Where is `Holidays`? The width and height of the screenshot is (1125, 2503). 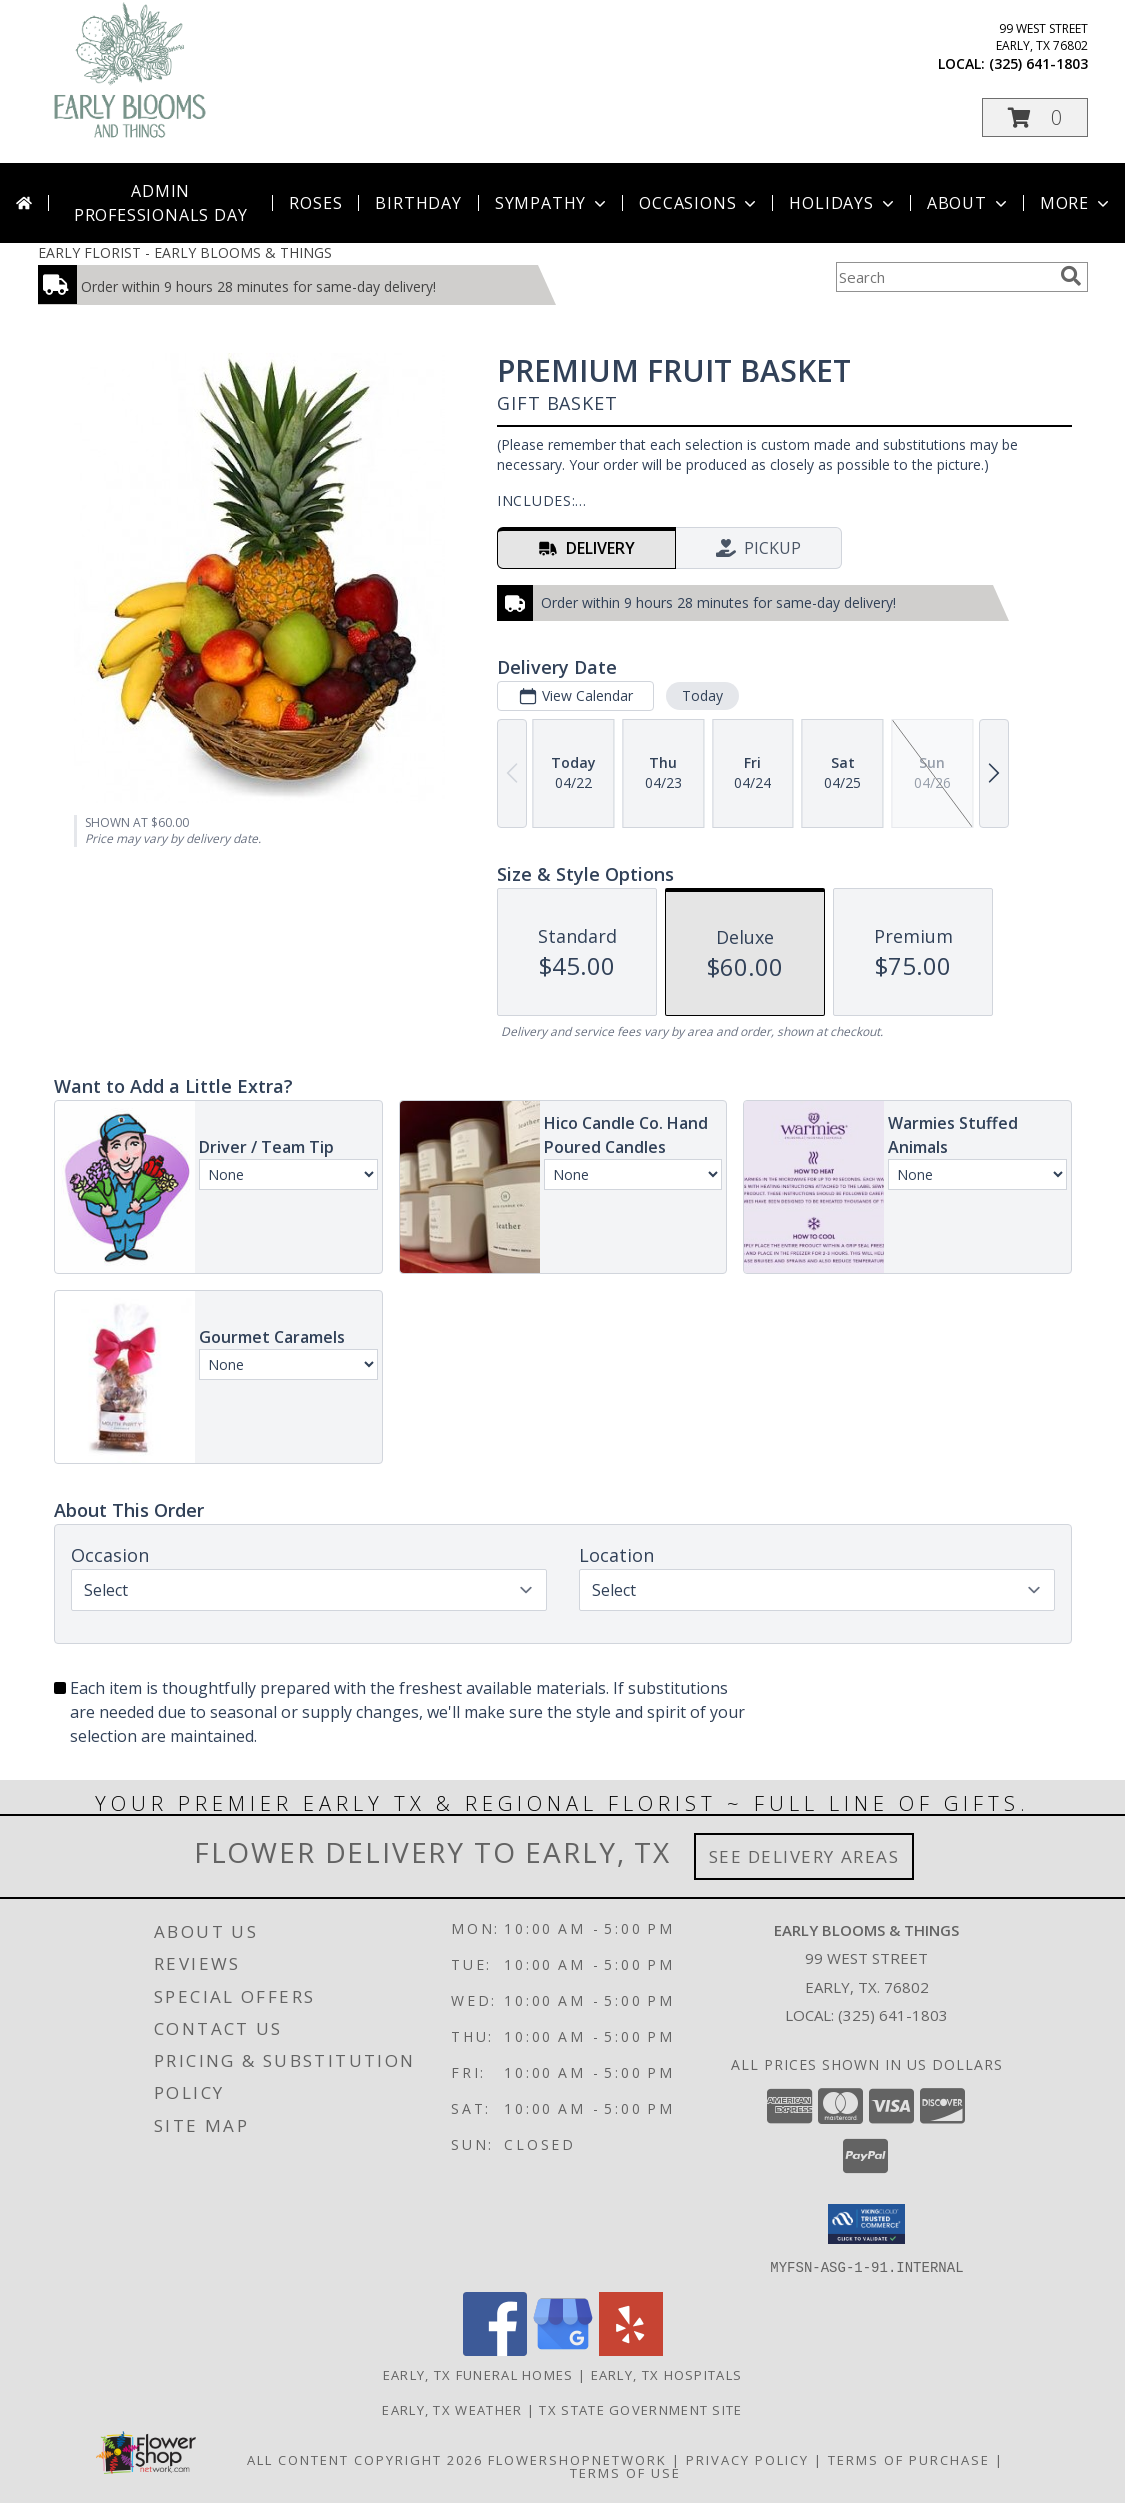 Holidays is located at coordinates (843, 203).